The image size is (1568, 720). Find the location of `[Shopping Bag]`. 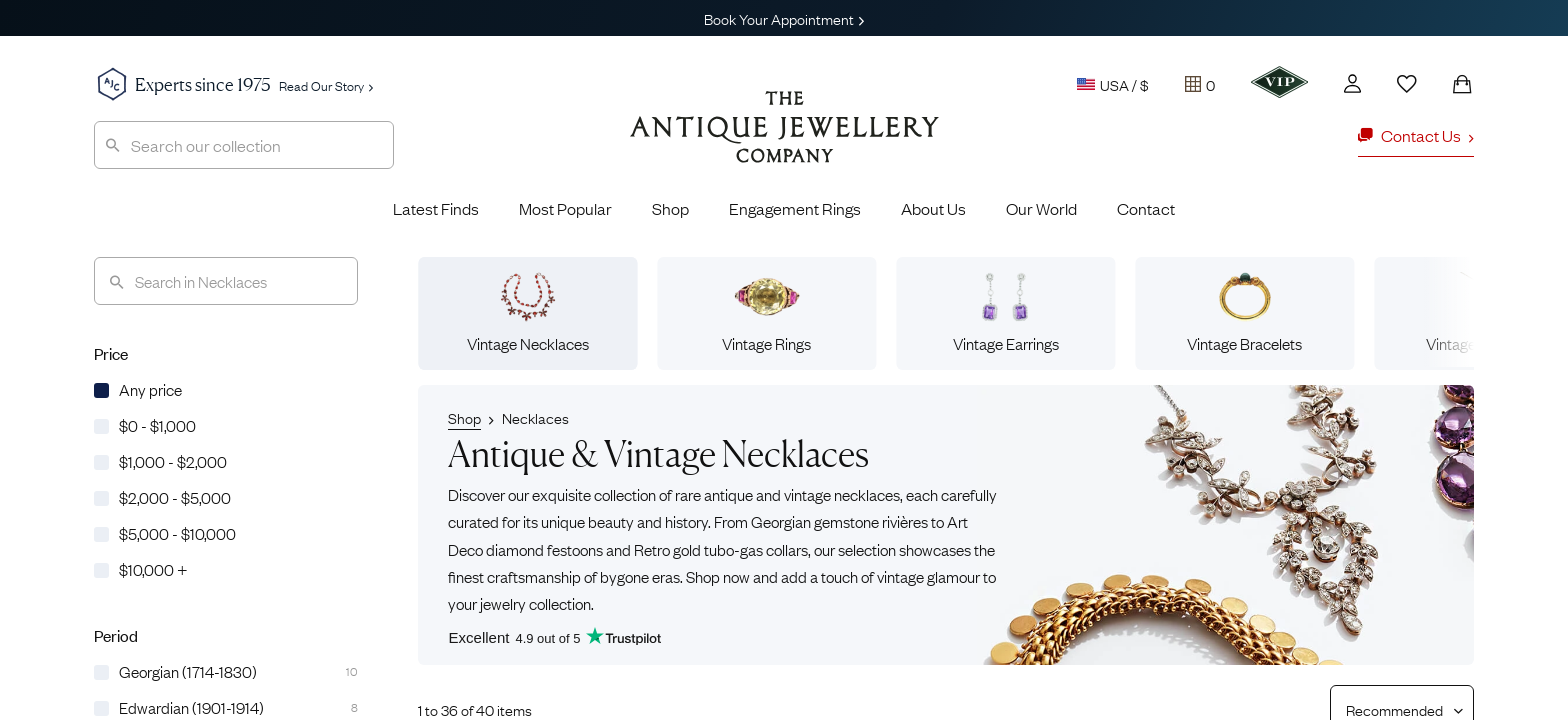

[Shopping Bag] is located at coordinates (1462, 84).